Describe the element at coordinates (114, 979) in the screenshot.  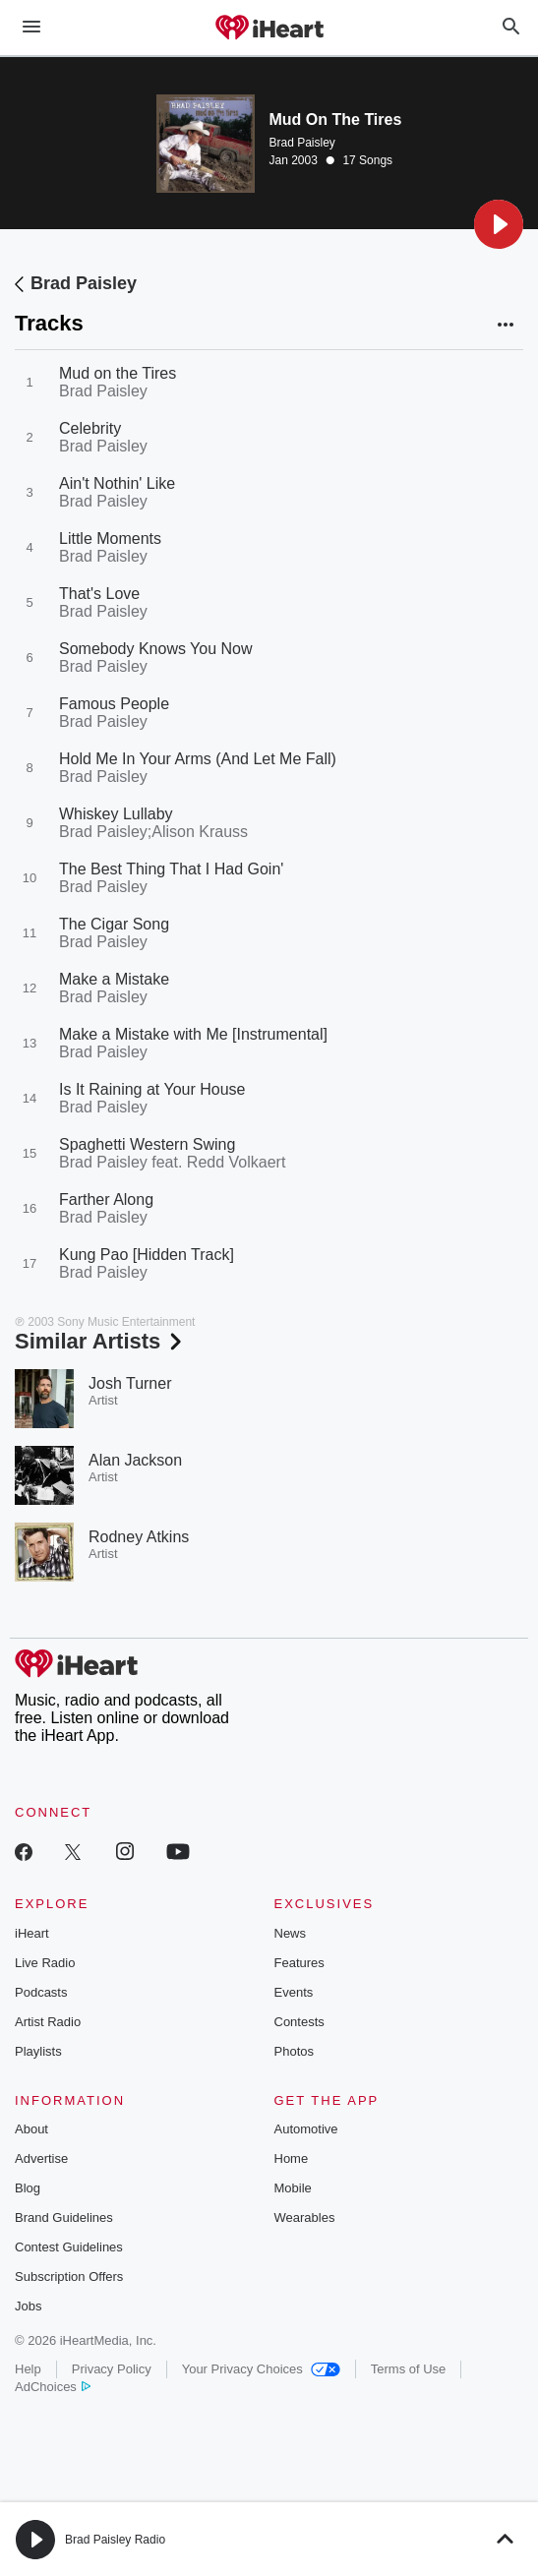
I see `Make a Mistake` at that location.